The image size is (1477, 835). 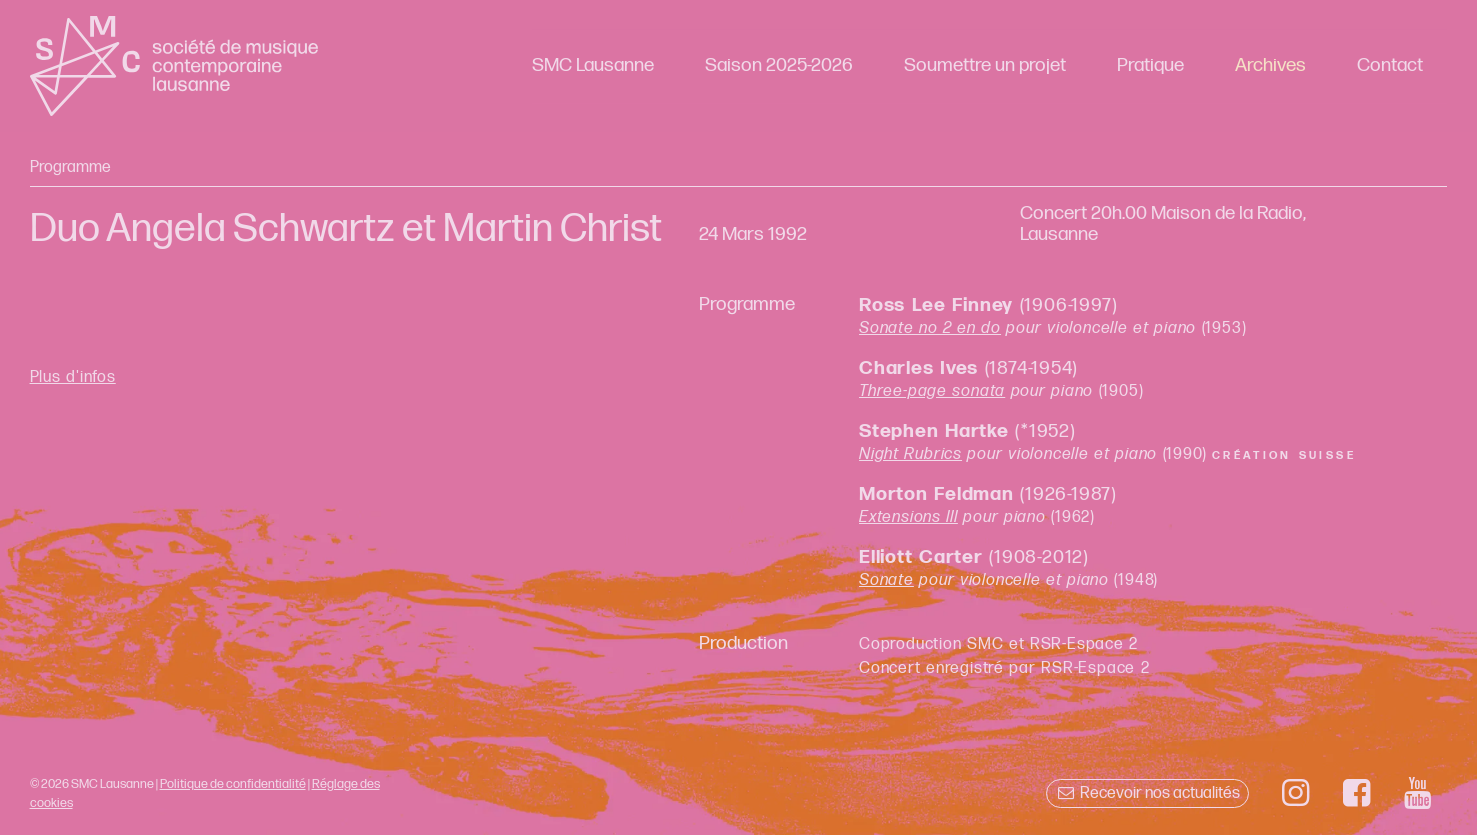 I want to click on Soumettre un projet, so click(x=985, y=65).